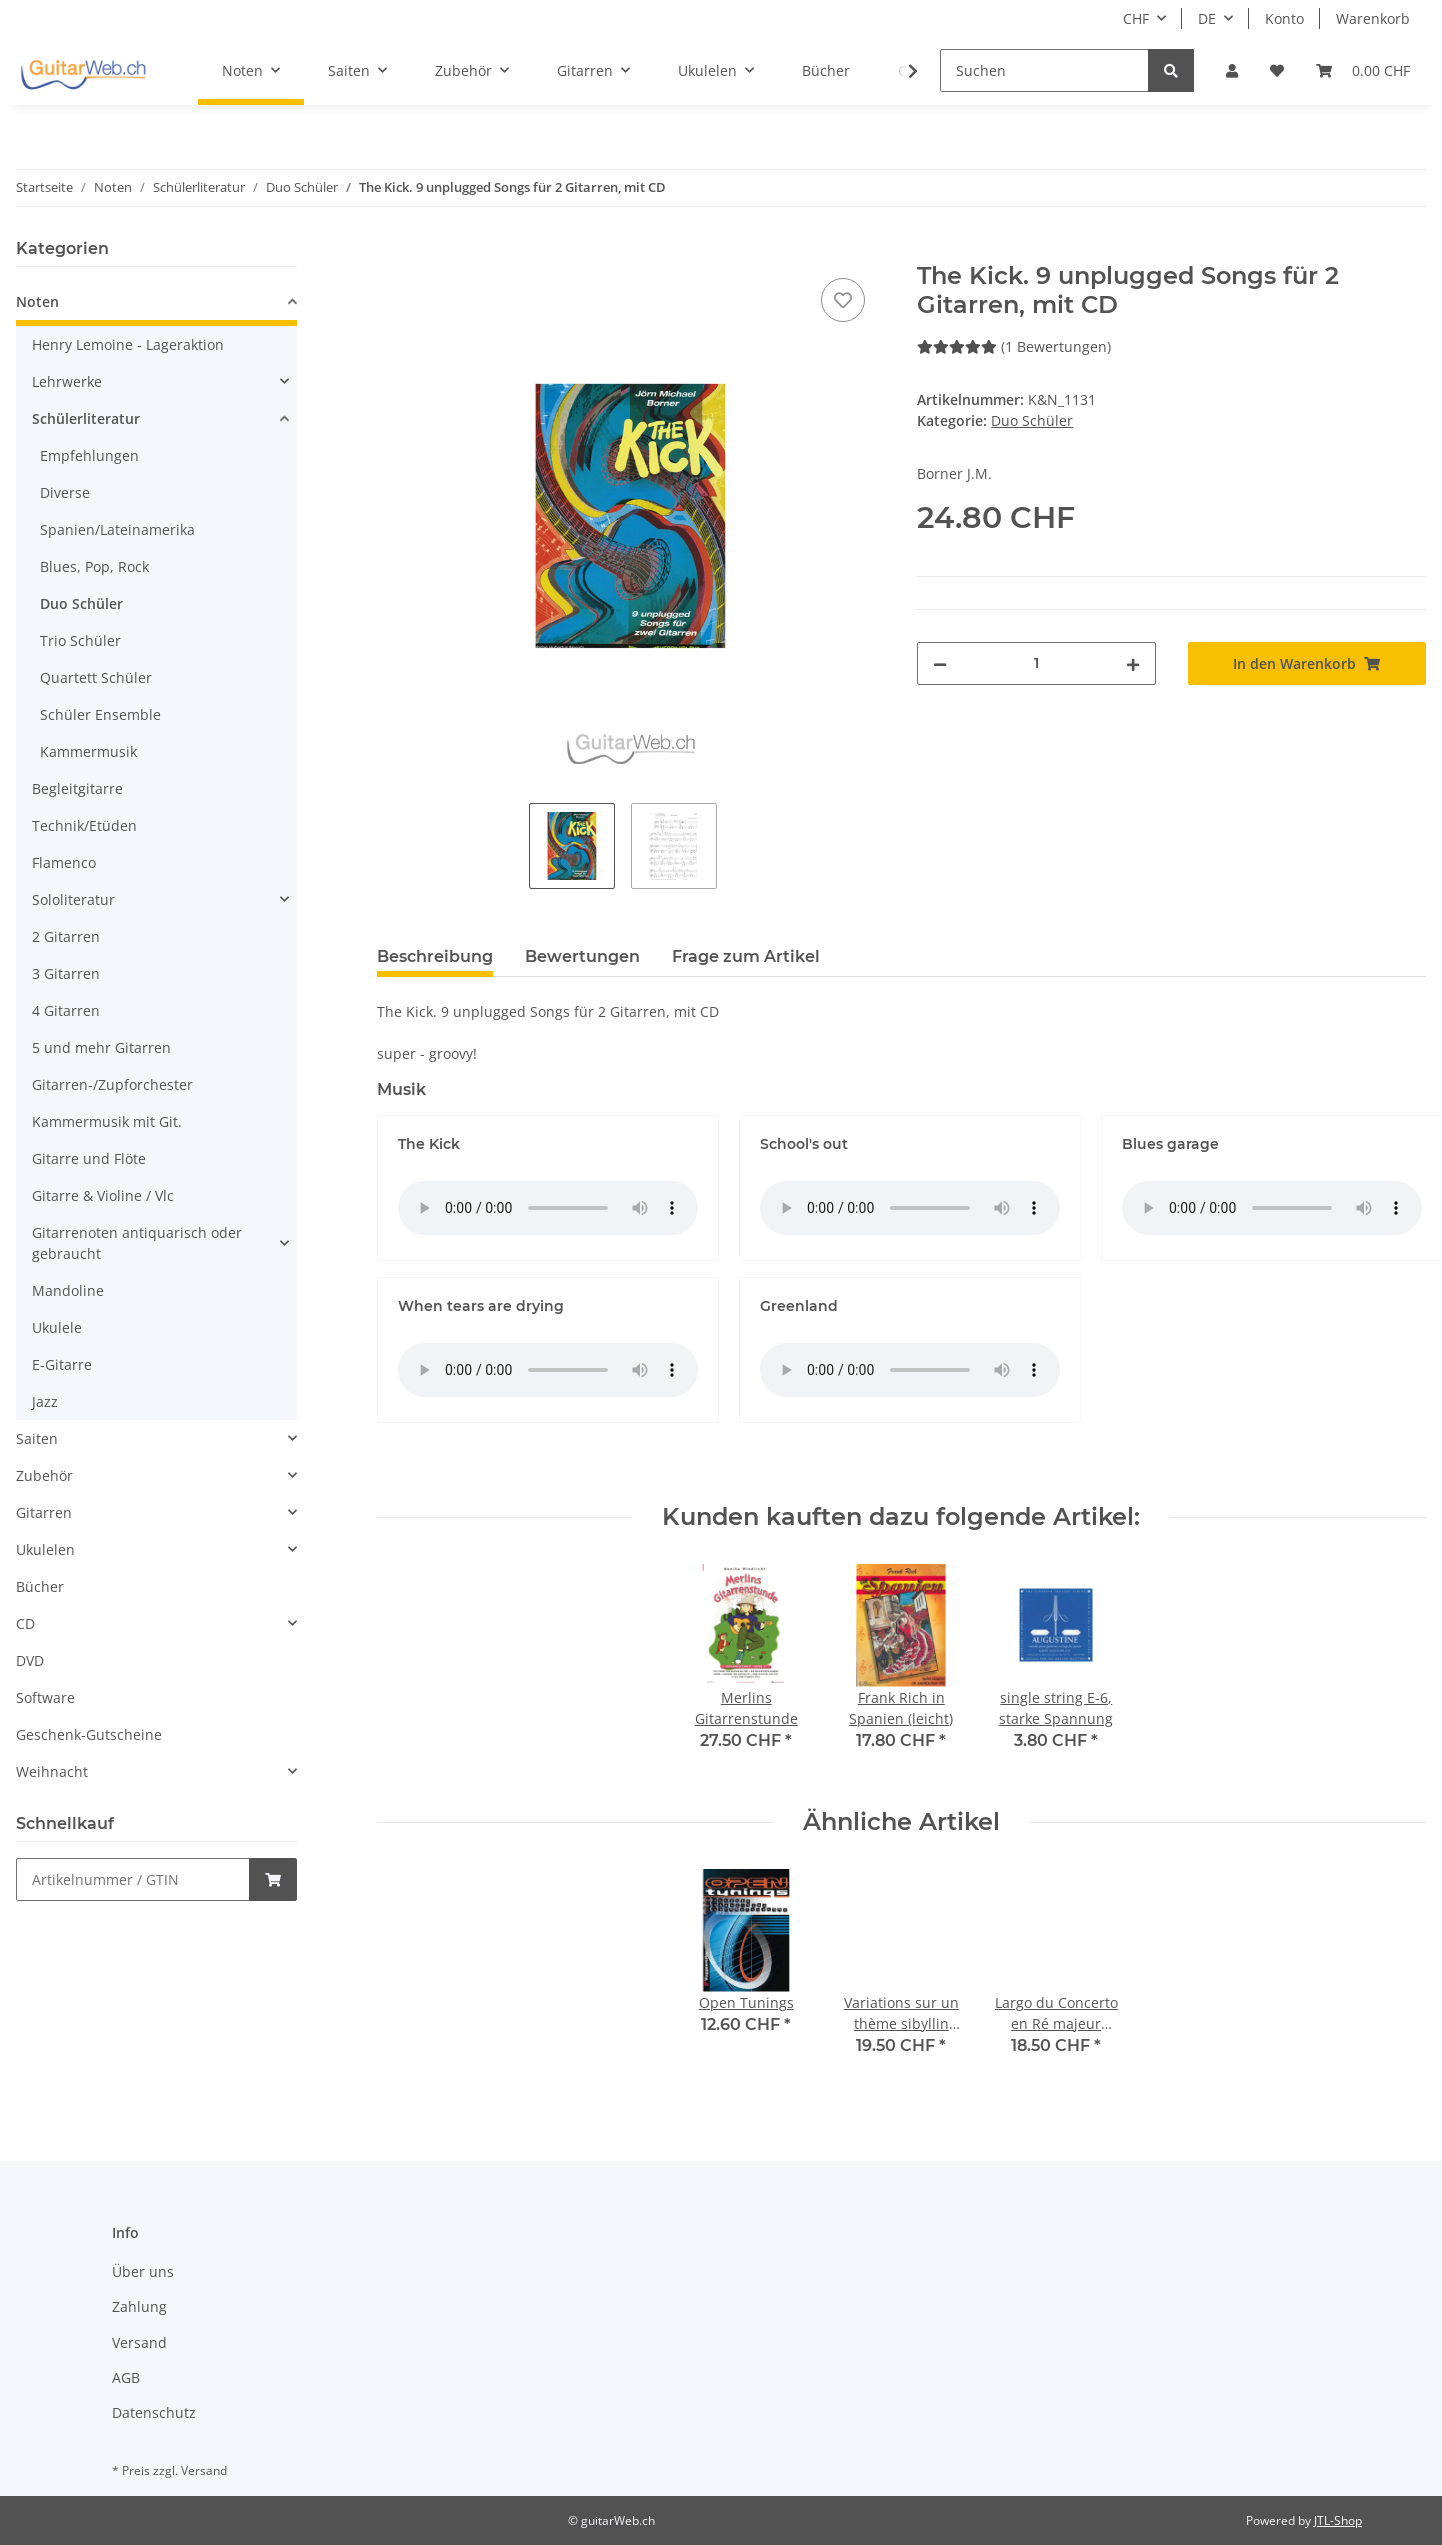  I want to click on Das HTML5 audio-Tag wird von Ihrem Browser nicht unterstützt., so click(548, 1208).